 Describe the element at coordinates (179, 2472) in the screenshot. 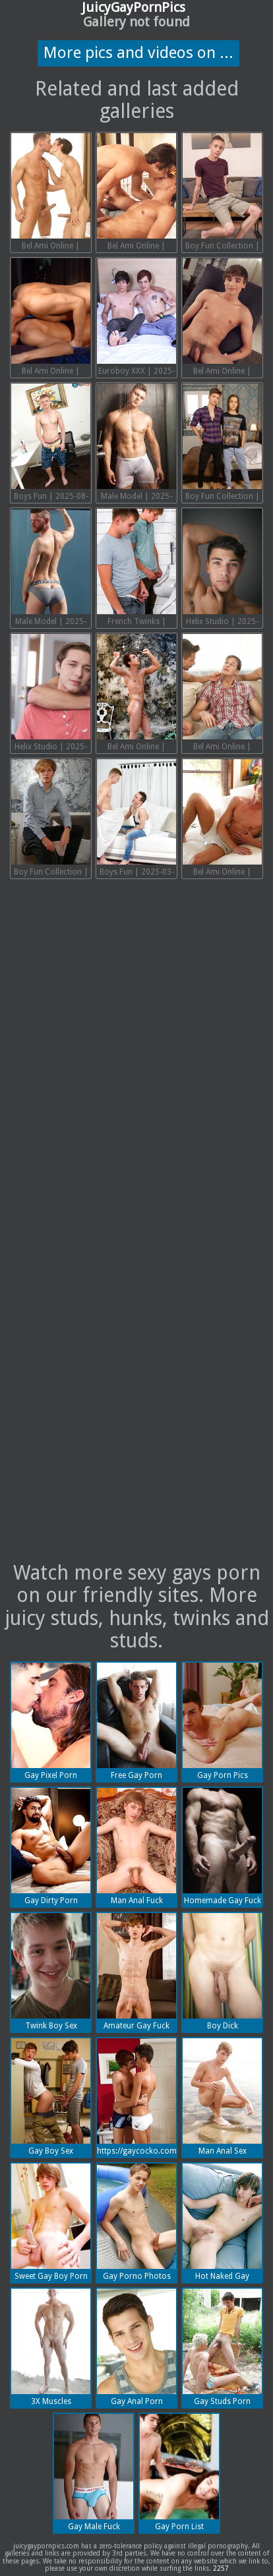

I see `Gay Porn List` at that location.